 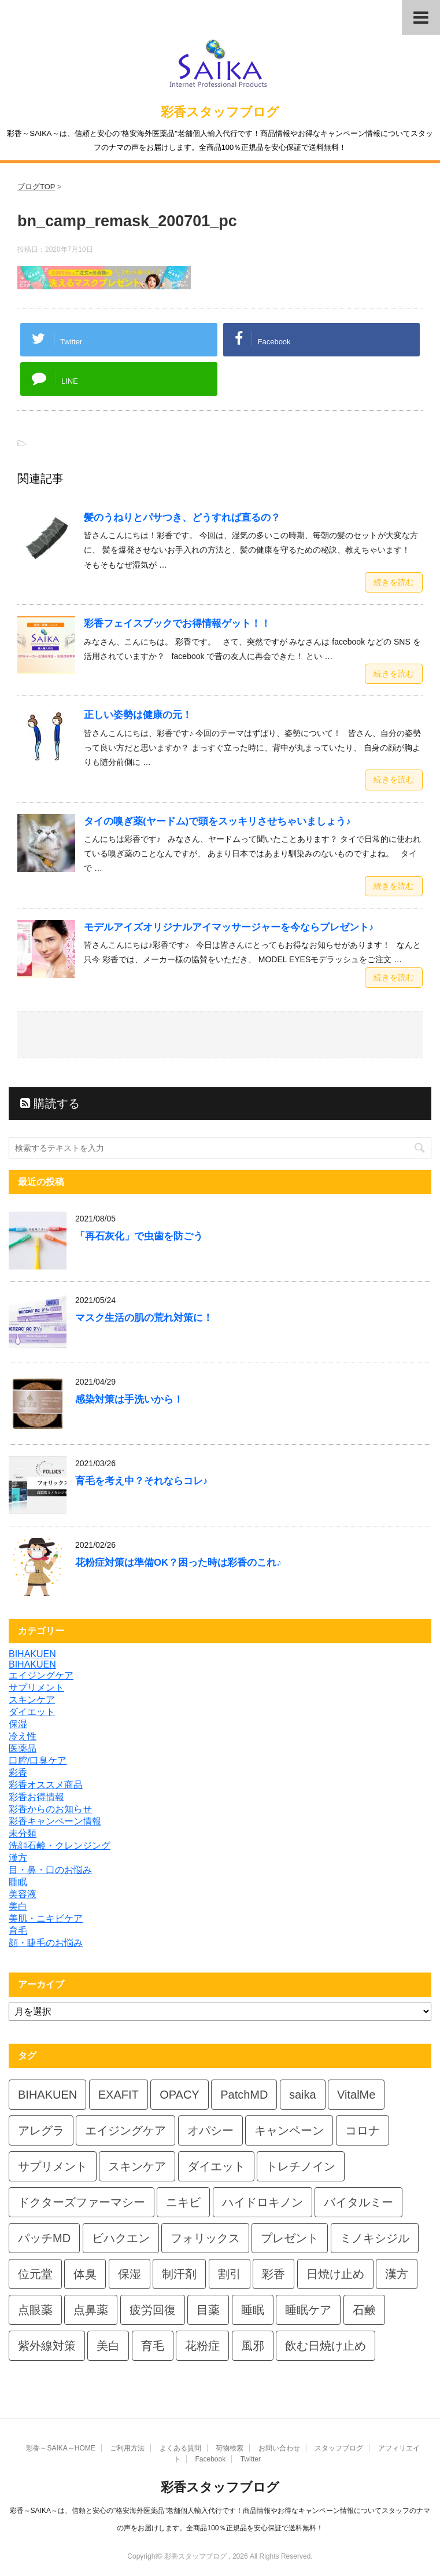 I want to click on PatchMD [PatchMD (4個の項目)], so click(x=244, y=2094).